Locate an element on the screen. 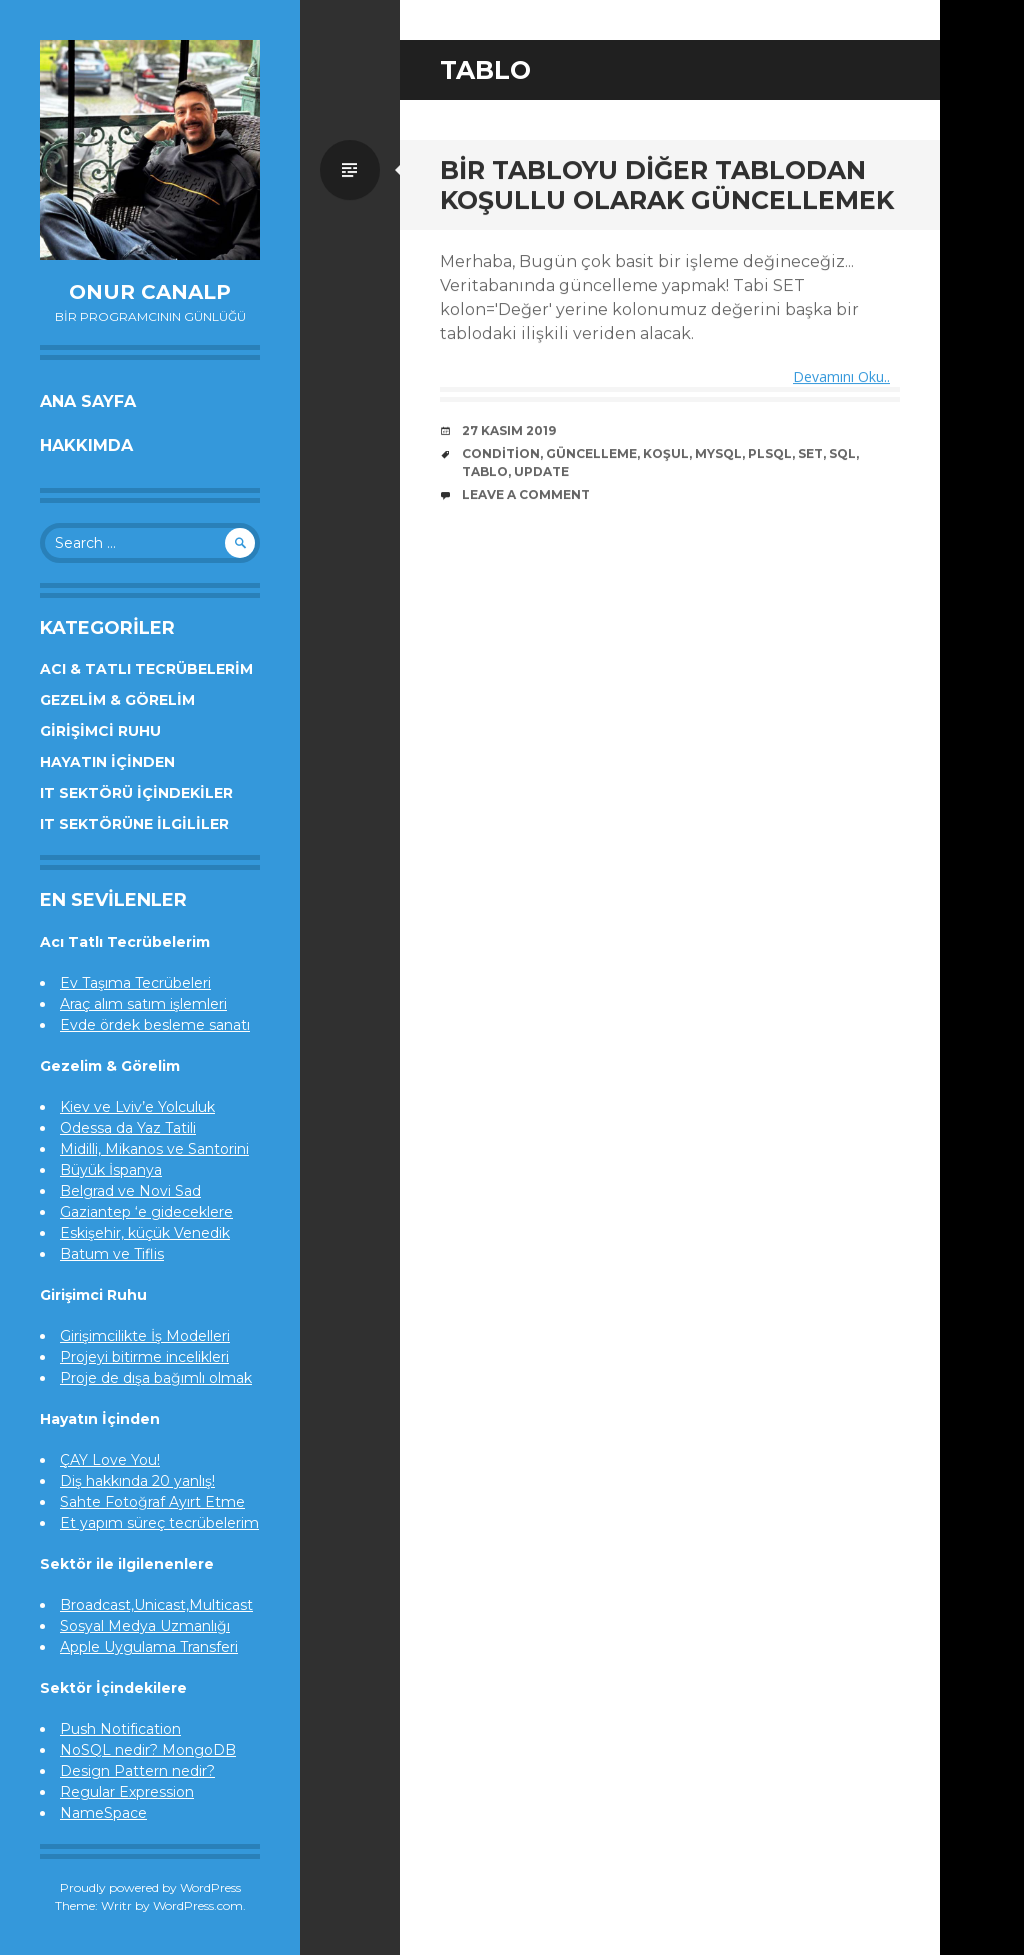  Design Pattern nedir? is located at coordinates (137, 1771).